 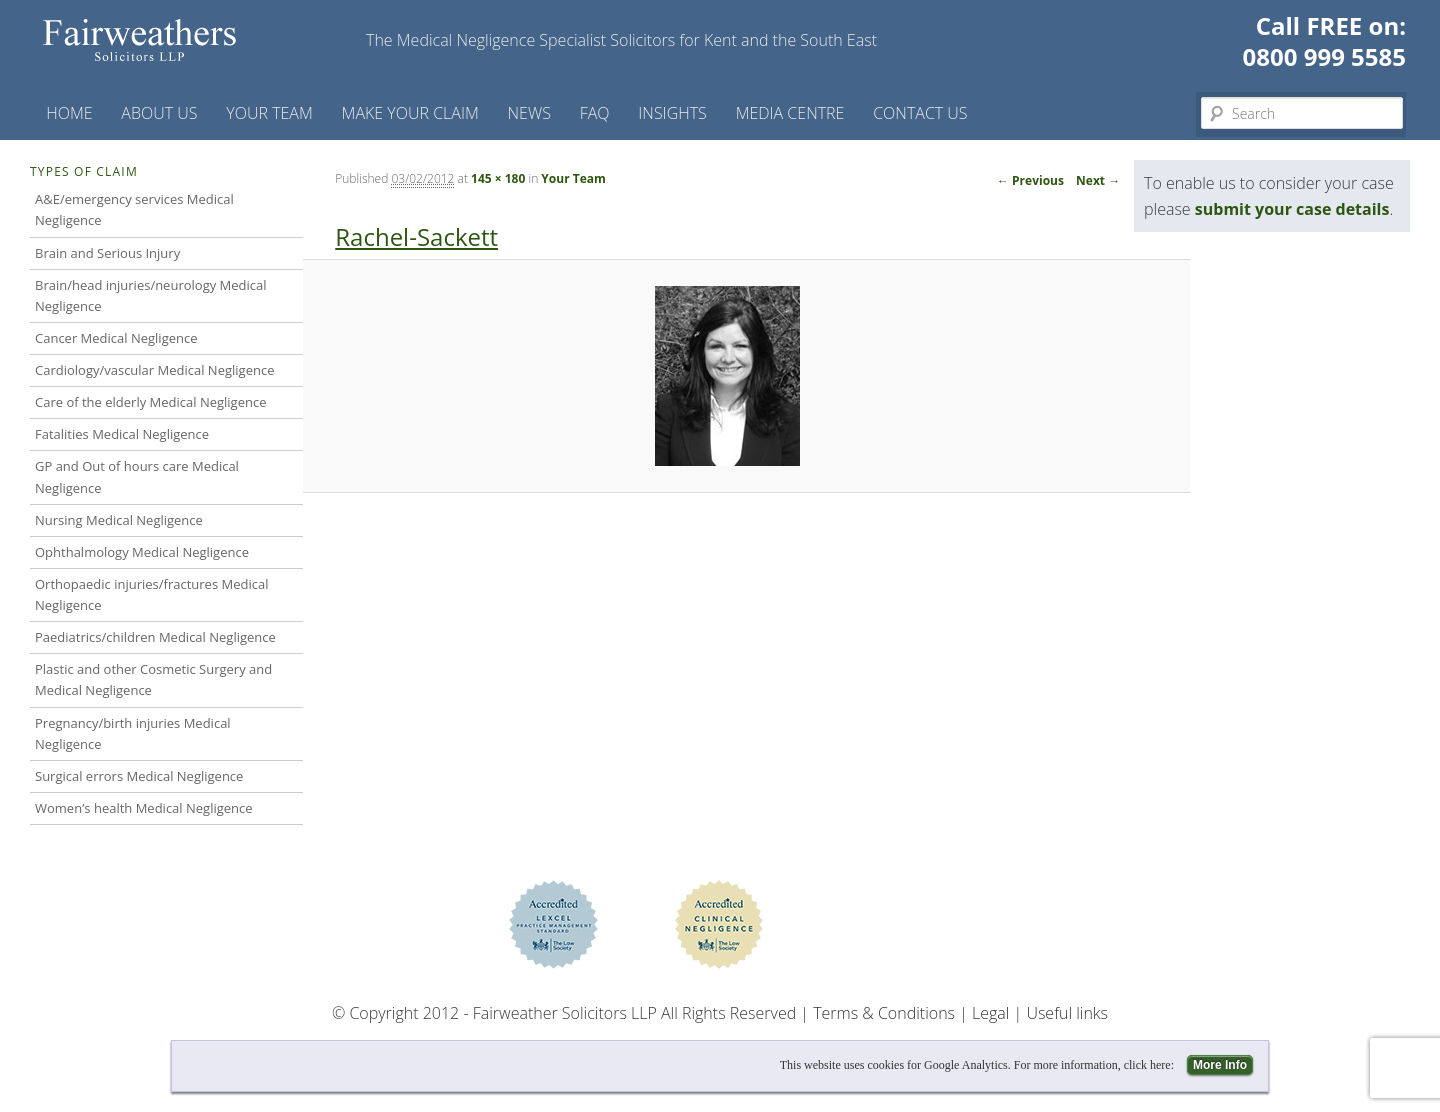 I want to click on Your Team, so click(x=269, y=113).